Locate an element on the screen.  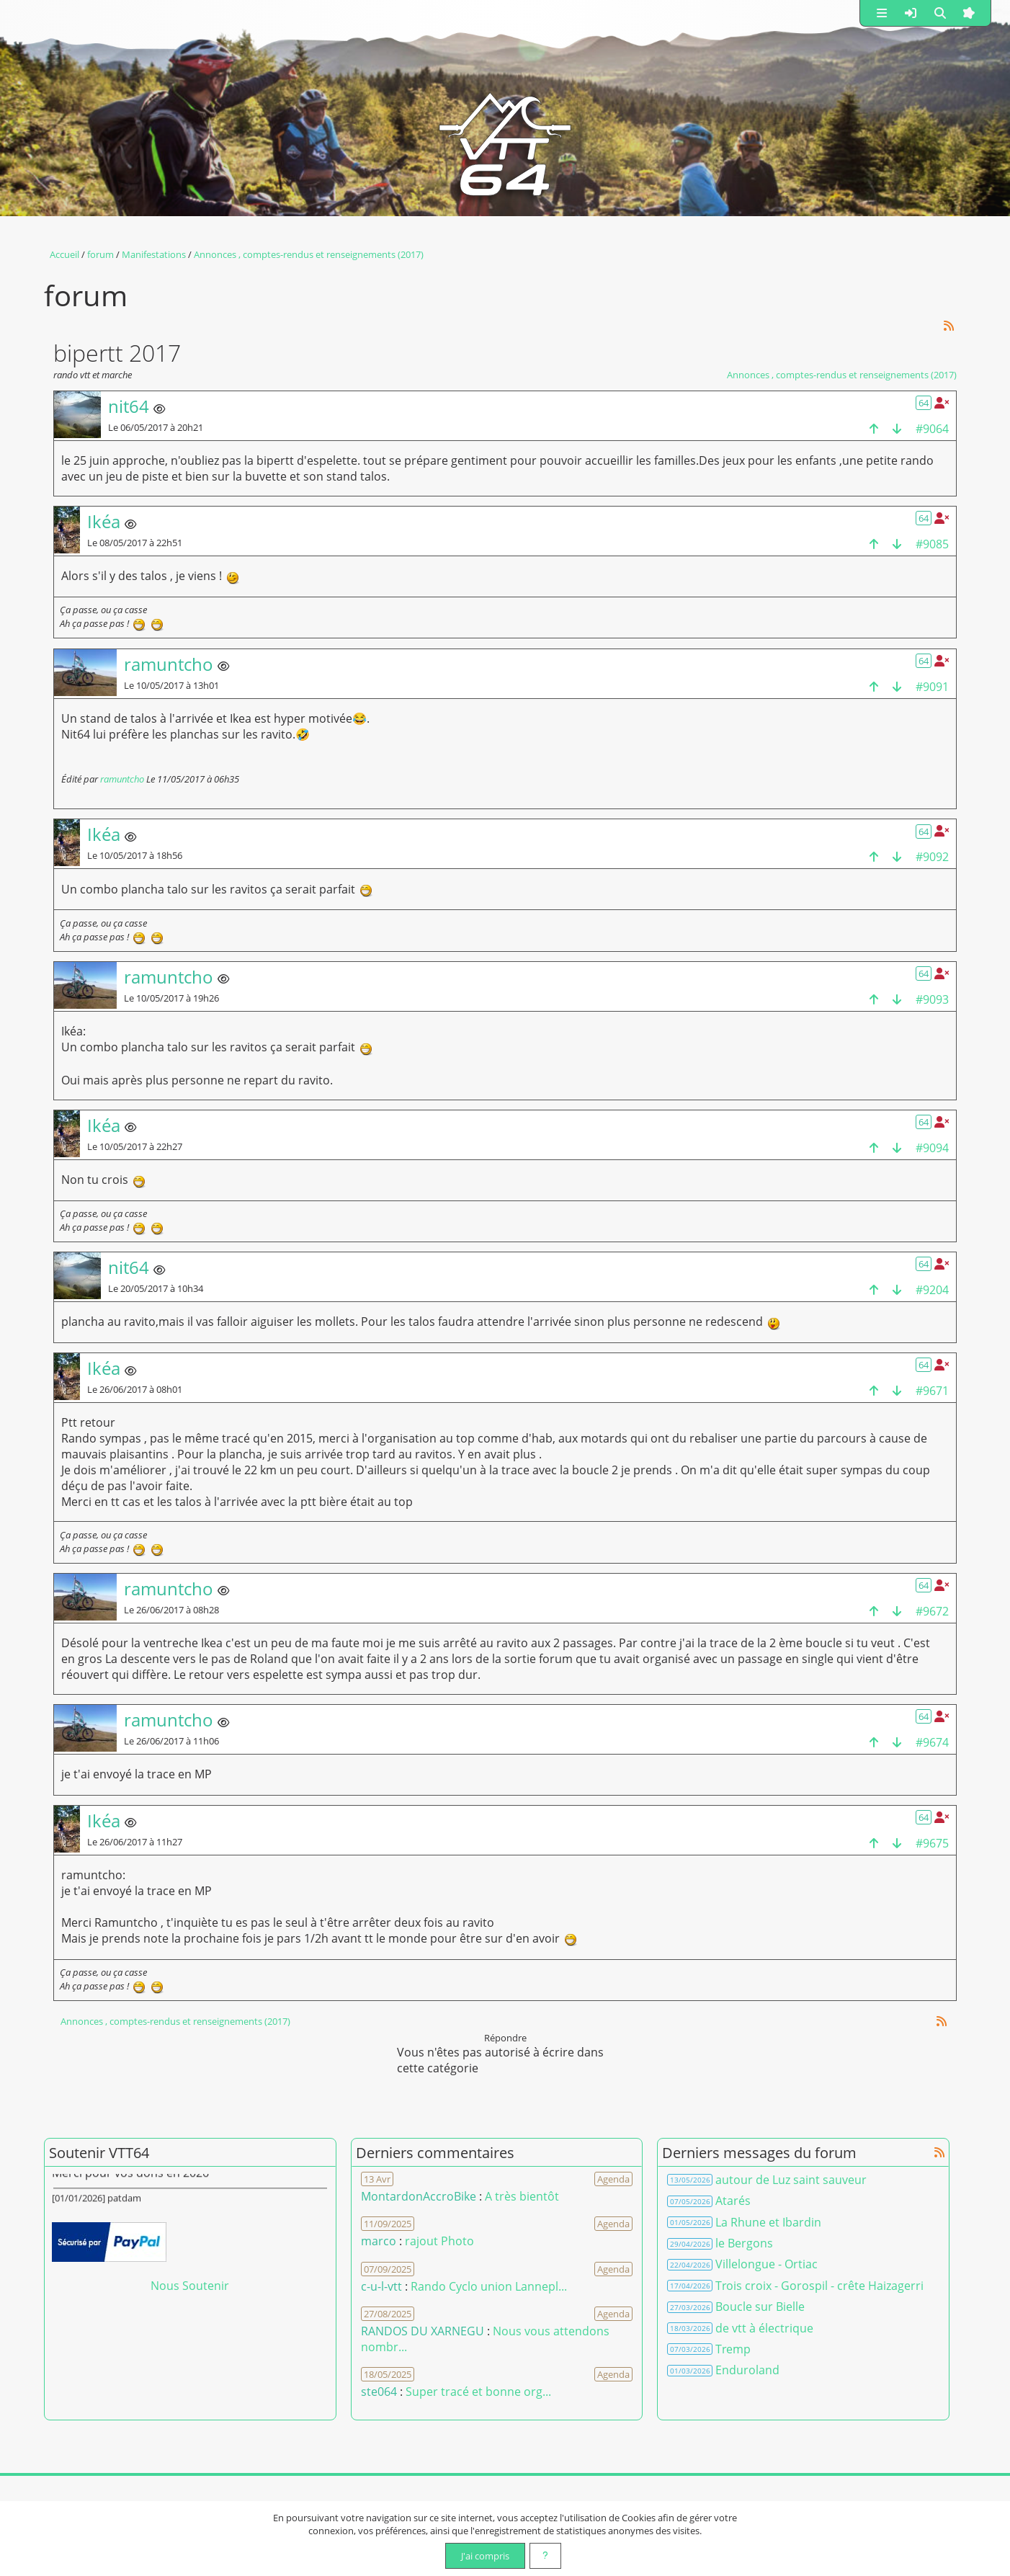
#9672 [Copier le lien dans le presse-papier] is located at coordinates (932, 1611).